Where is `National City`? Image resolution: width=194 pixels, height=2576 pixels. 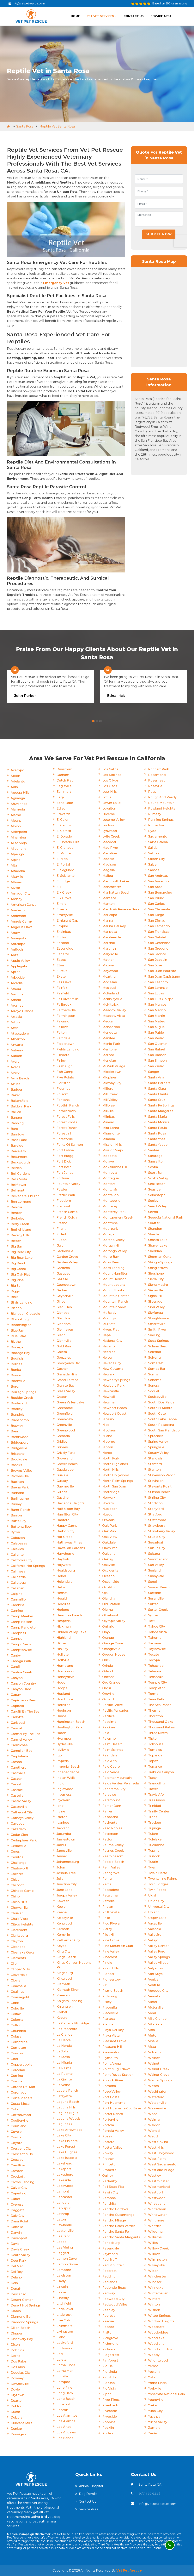
National City is located at coordinates (112, 1341).